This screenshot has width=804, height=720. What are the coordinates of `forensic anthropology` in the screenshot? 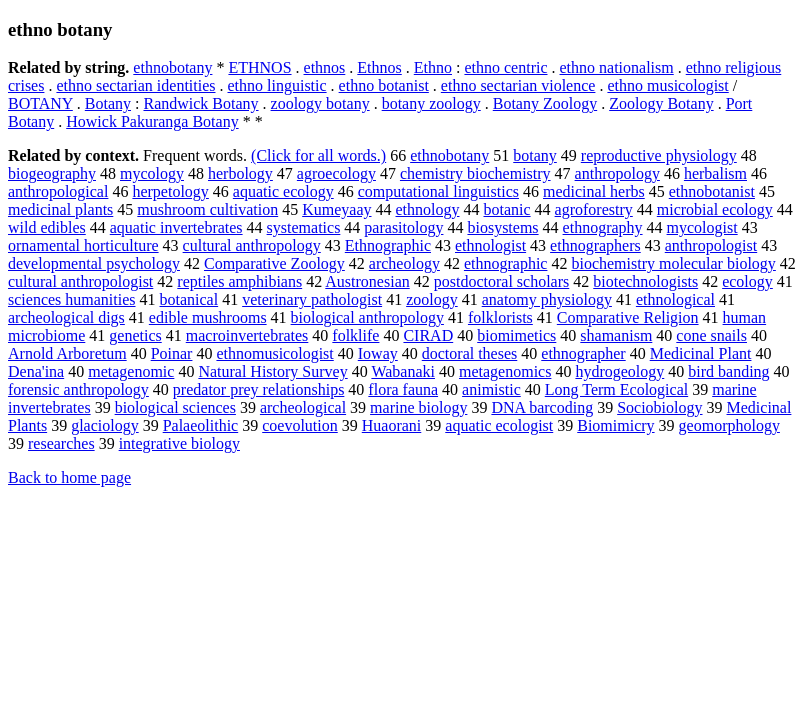 It's located at (78, 389).